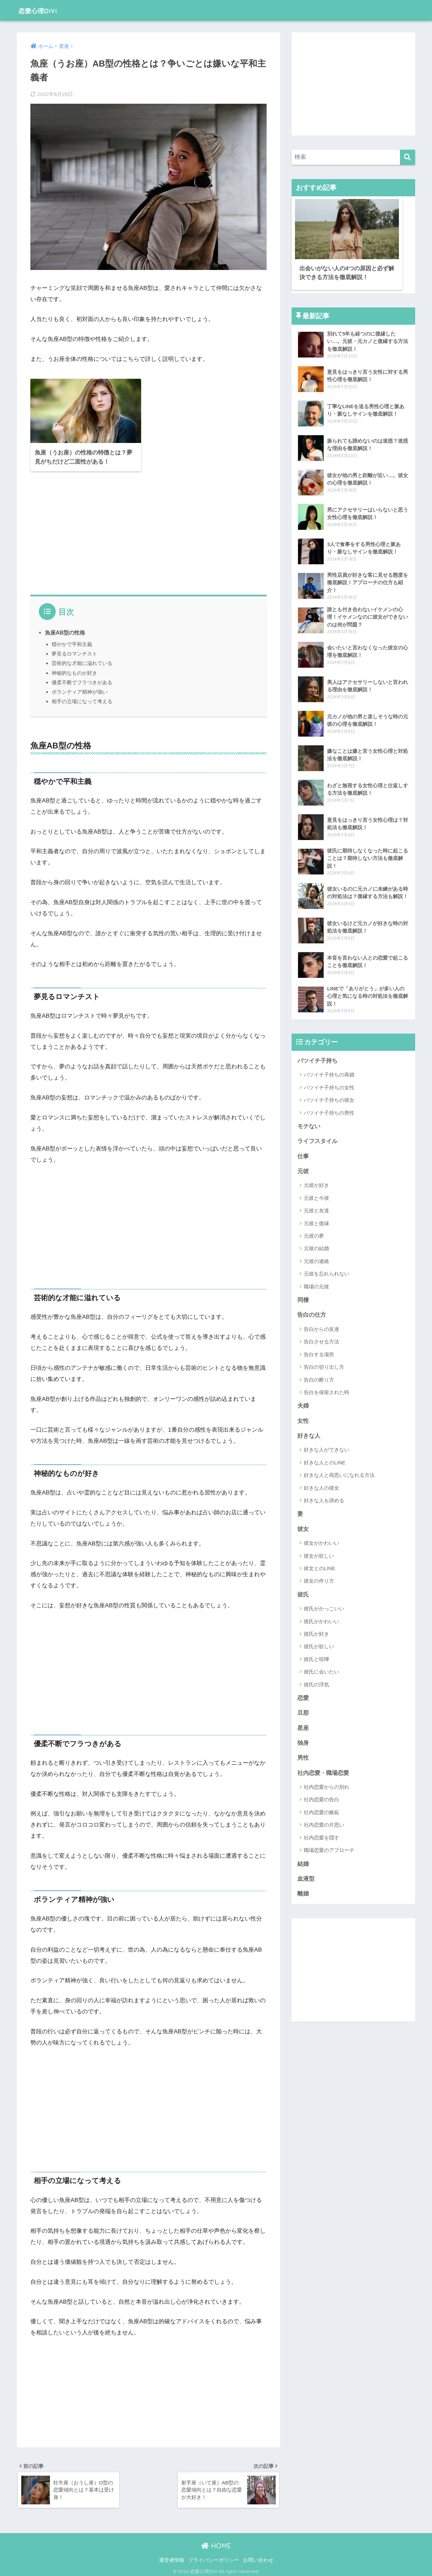 The width and height of the screenshot is (432, 2576). Describe the element at coordinates (407, 157) in the screenshot. I see `[検索]` at that location.